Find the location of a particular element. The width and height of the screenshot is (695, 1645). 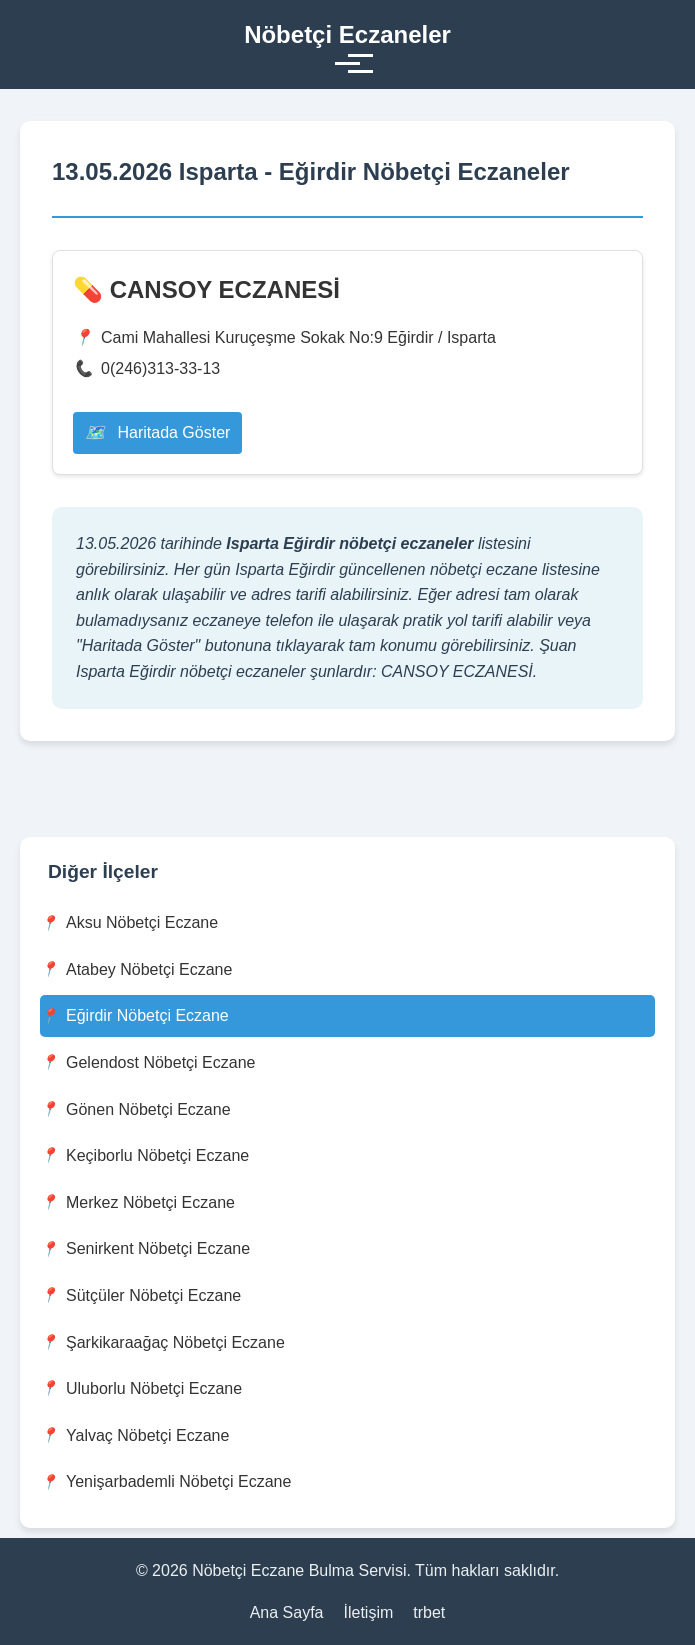

Merkez Nöbetçi Eczane is located at coordinates (137, 1202).